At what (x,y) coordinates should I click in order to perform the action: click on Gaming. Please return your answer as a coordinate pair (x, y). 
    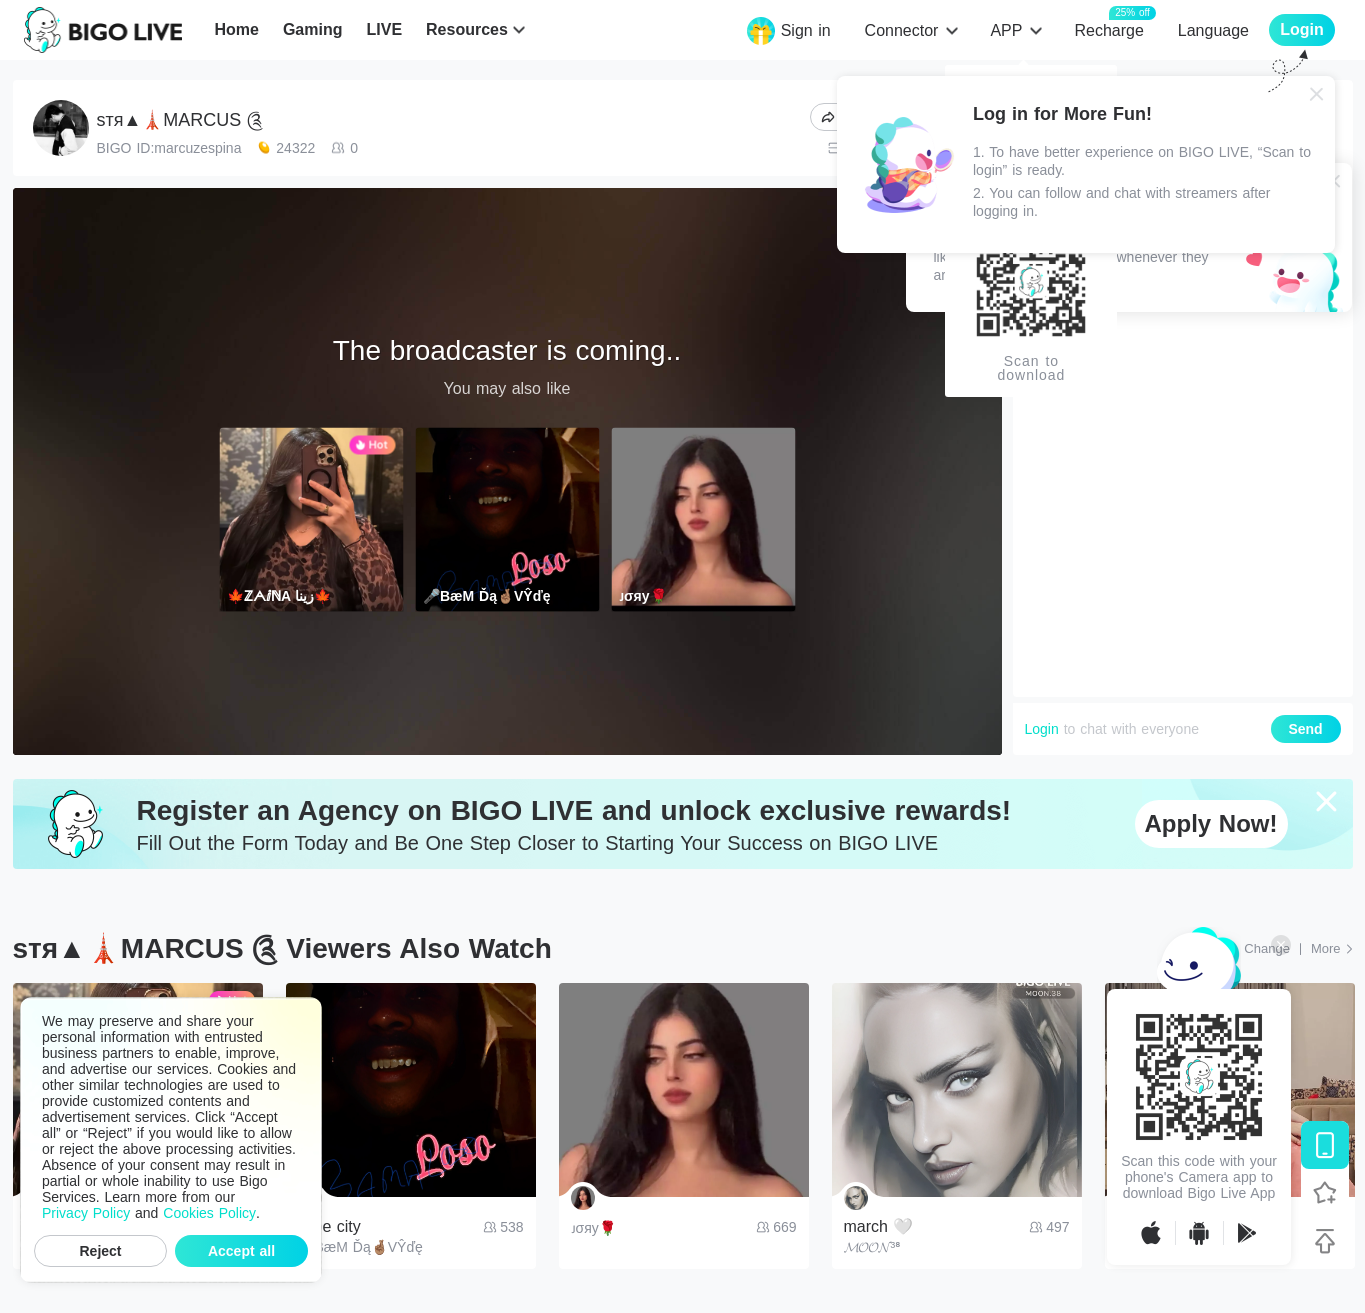
    Looking at the image, I should click on (313, 29).